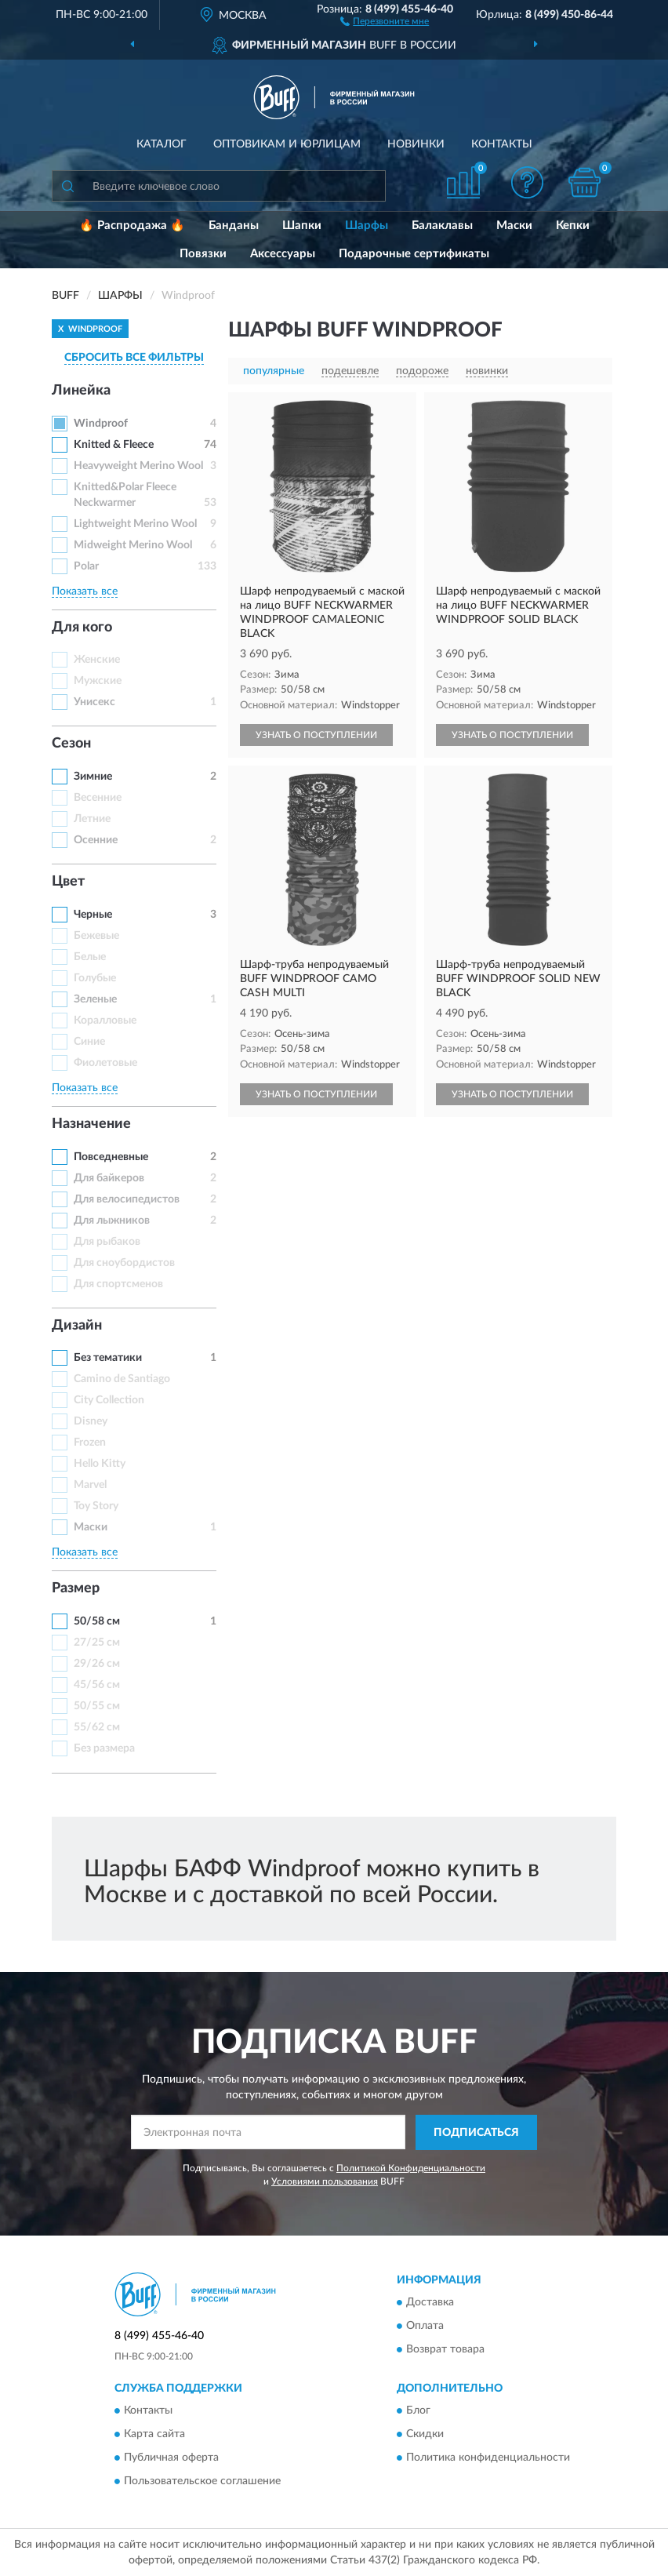 The width and height of the screenshot is (668, 2576). Describe the element at coordinates (97, 1642) in the screenshot. I see `27/25 см` at that location.